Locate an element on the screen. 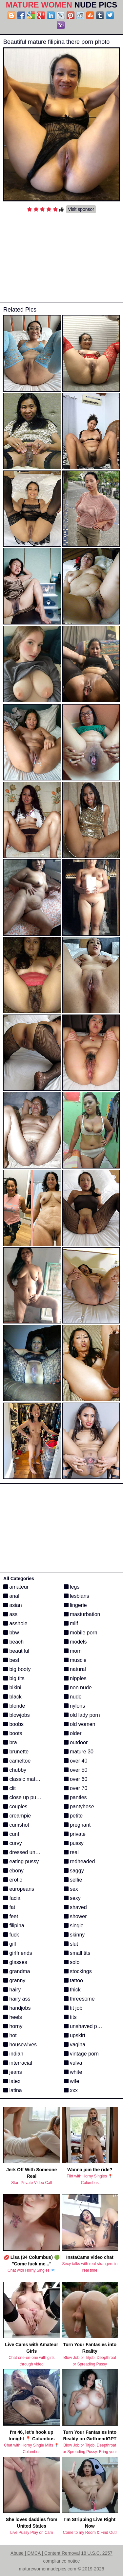 The height and width of the screenshot is (2576, 123). filipina is located at coordinates (13, 1925).